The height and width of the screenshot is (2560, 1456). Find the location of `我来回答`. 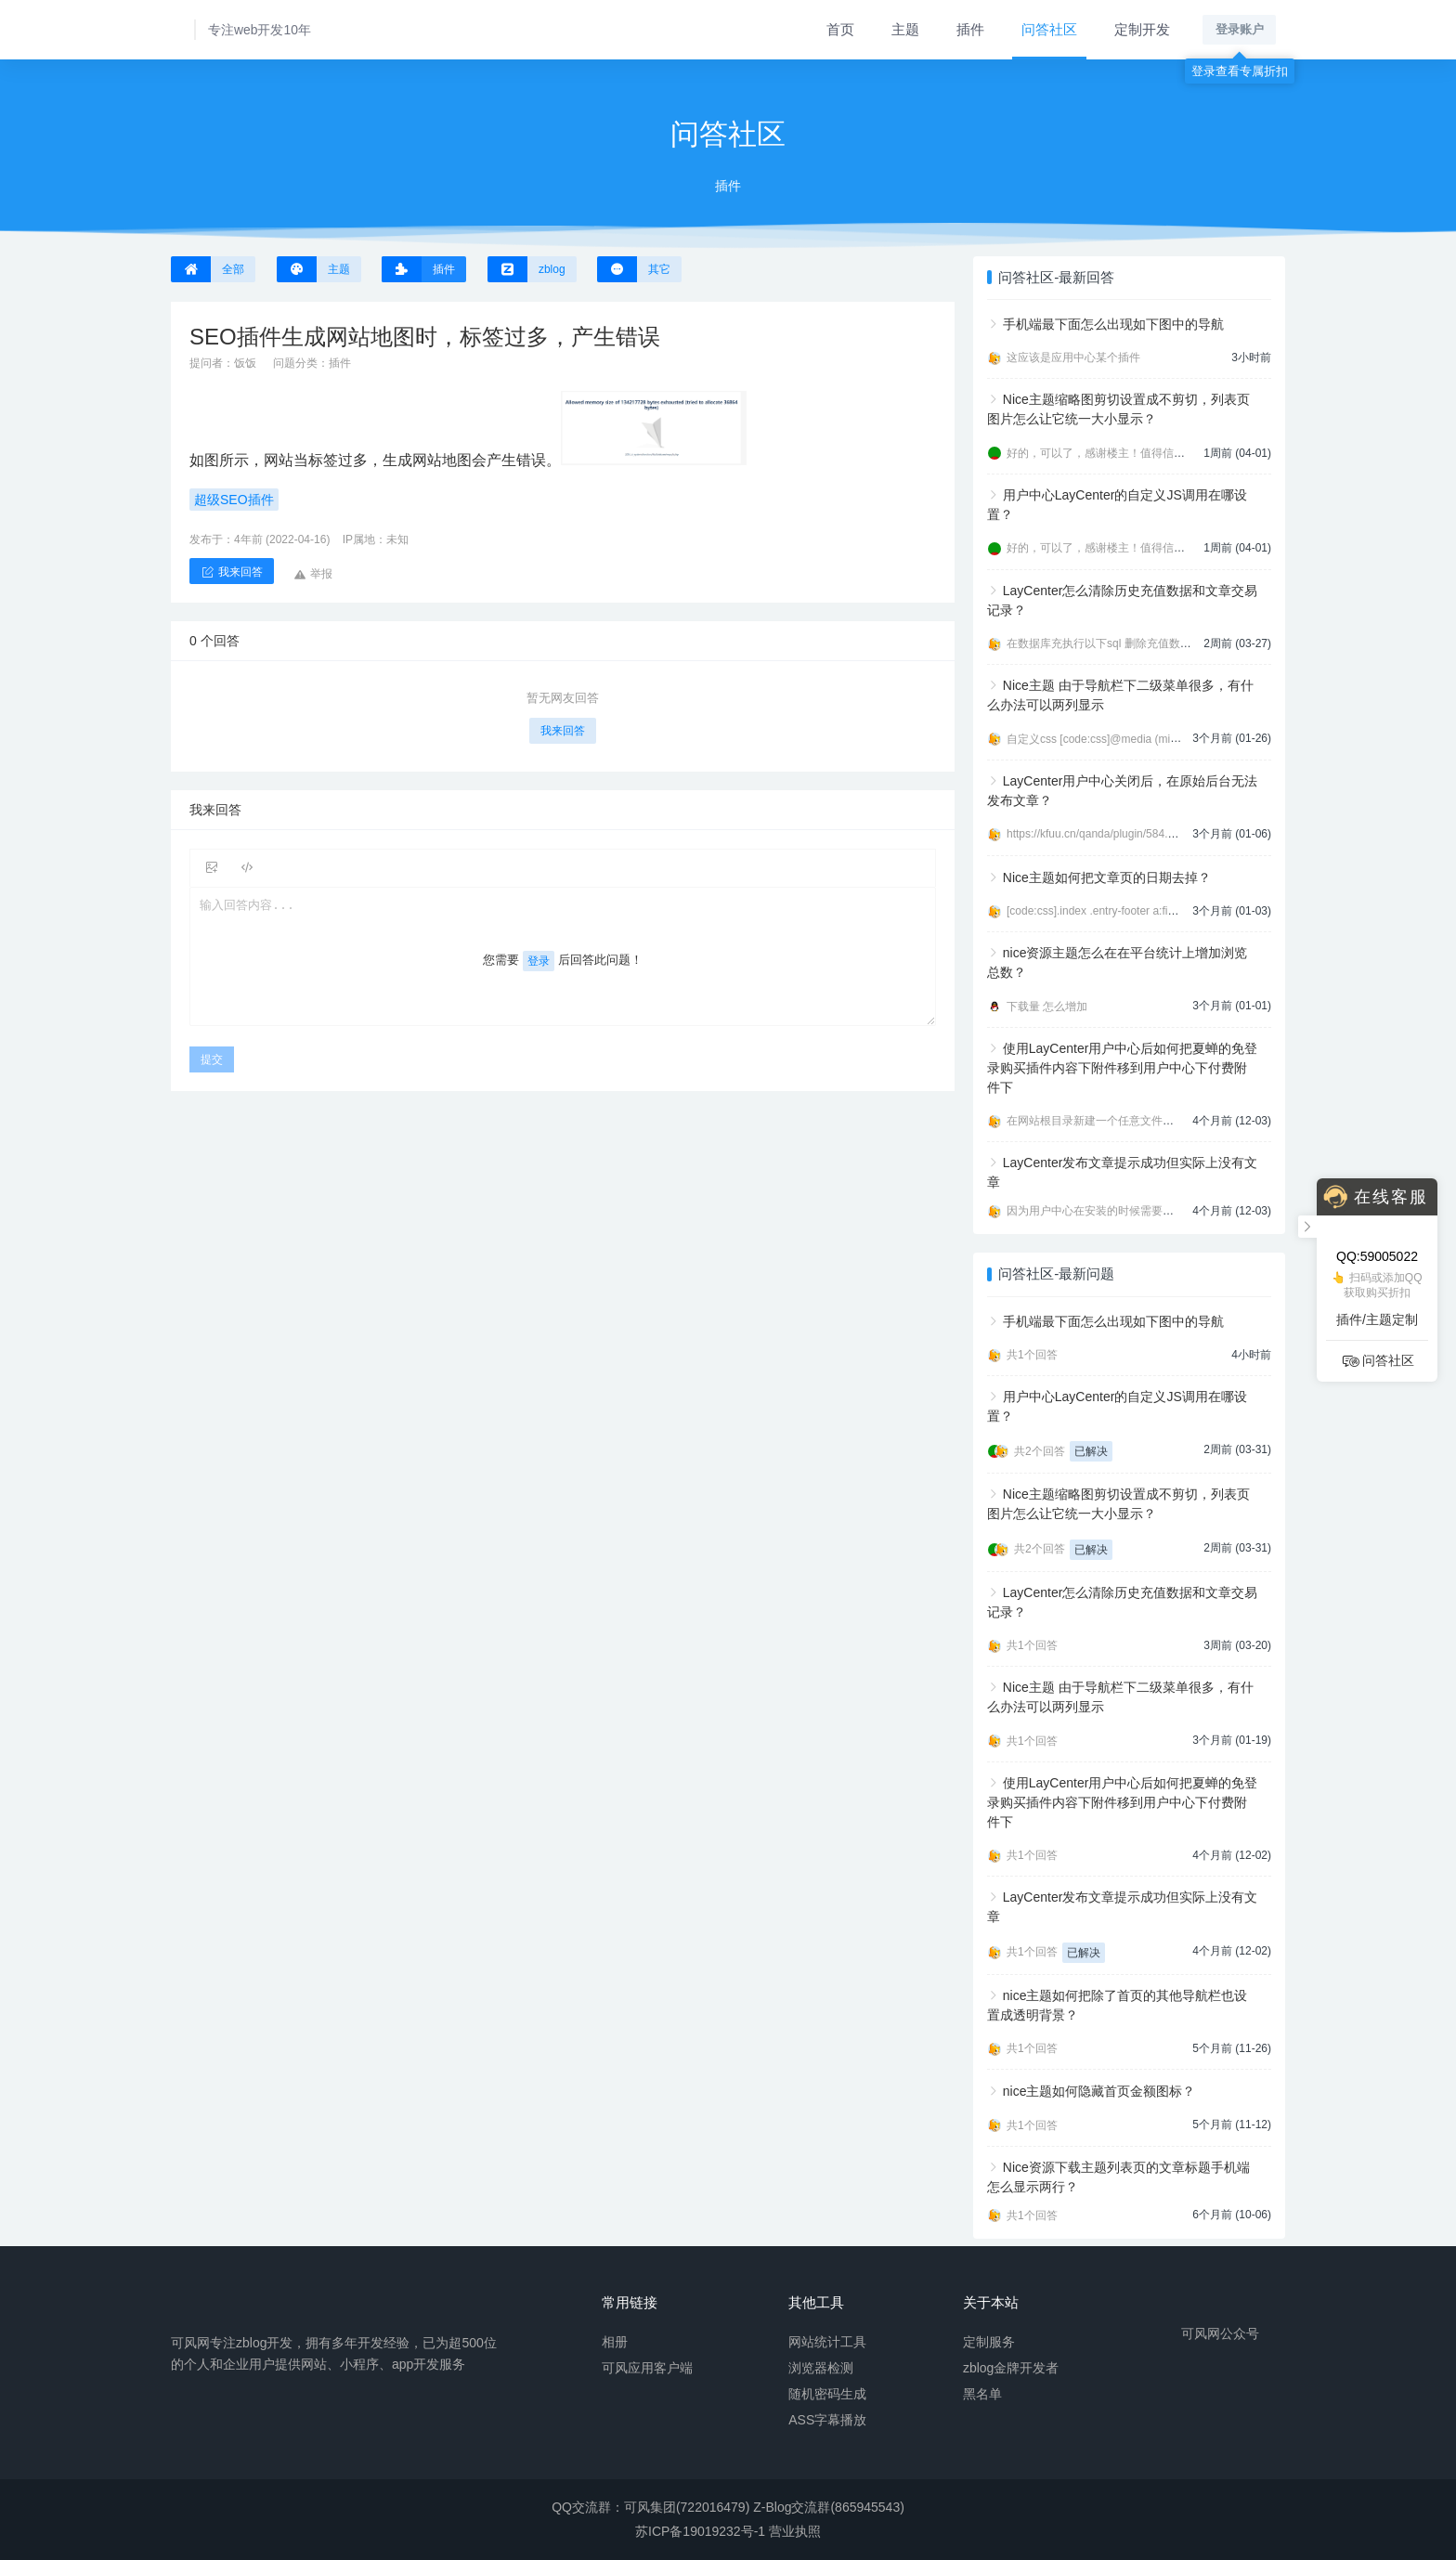

我来回答 is located at coordinates (562, 730).